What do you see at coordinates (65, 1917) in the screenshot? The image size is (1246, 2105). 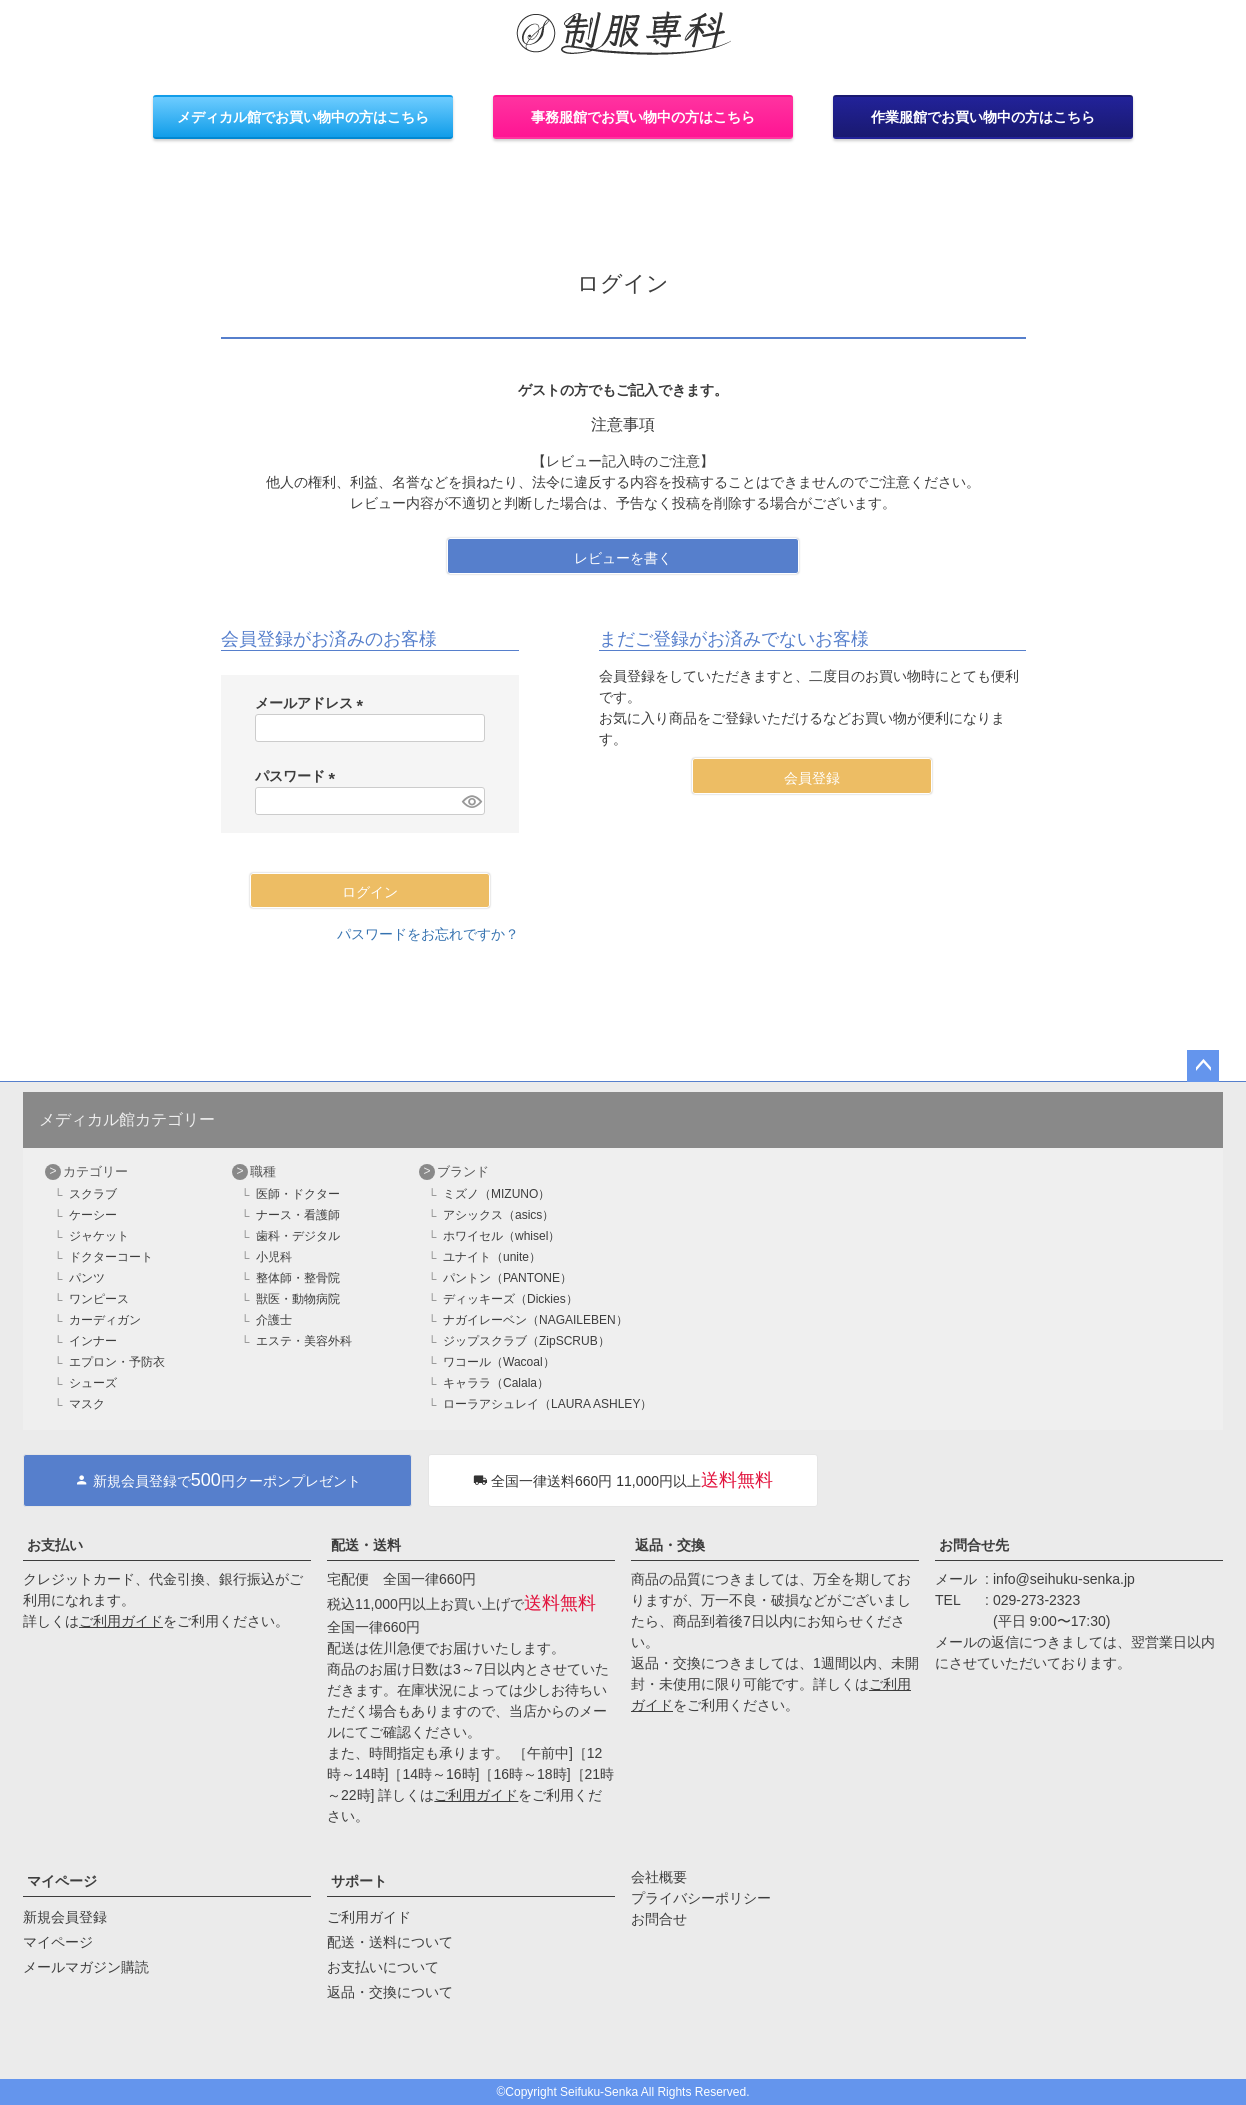 I see `新規会員登録` at bounding box center [65, 1917].